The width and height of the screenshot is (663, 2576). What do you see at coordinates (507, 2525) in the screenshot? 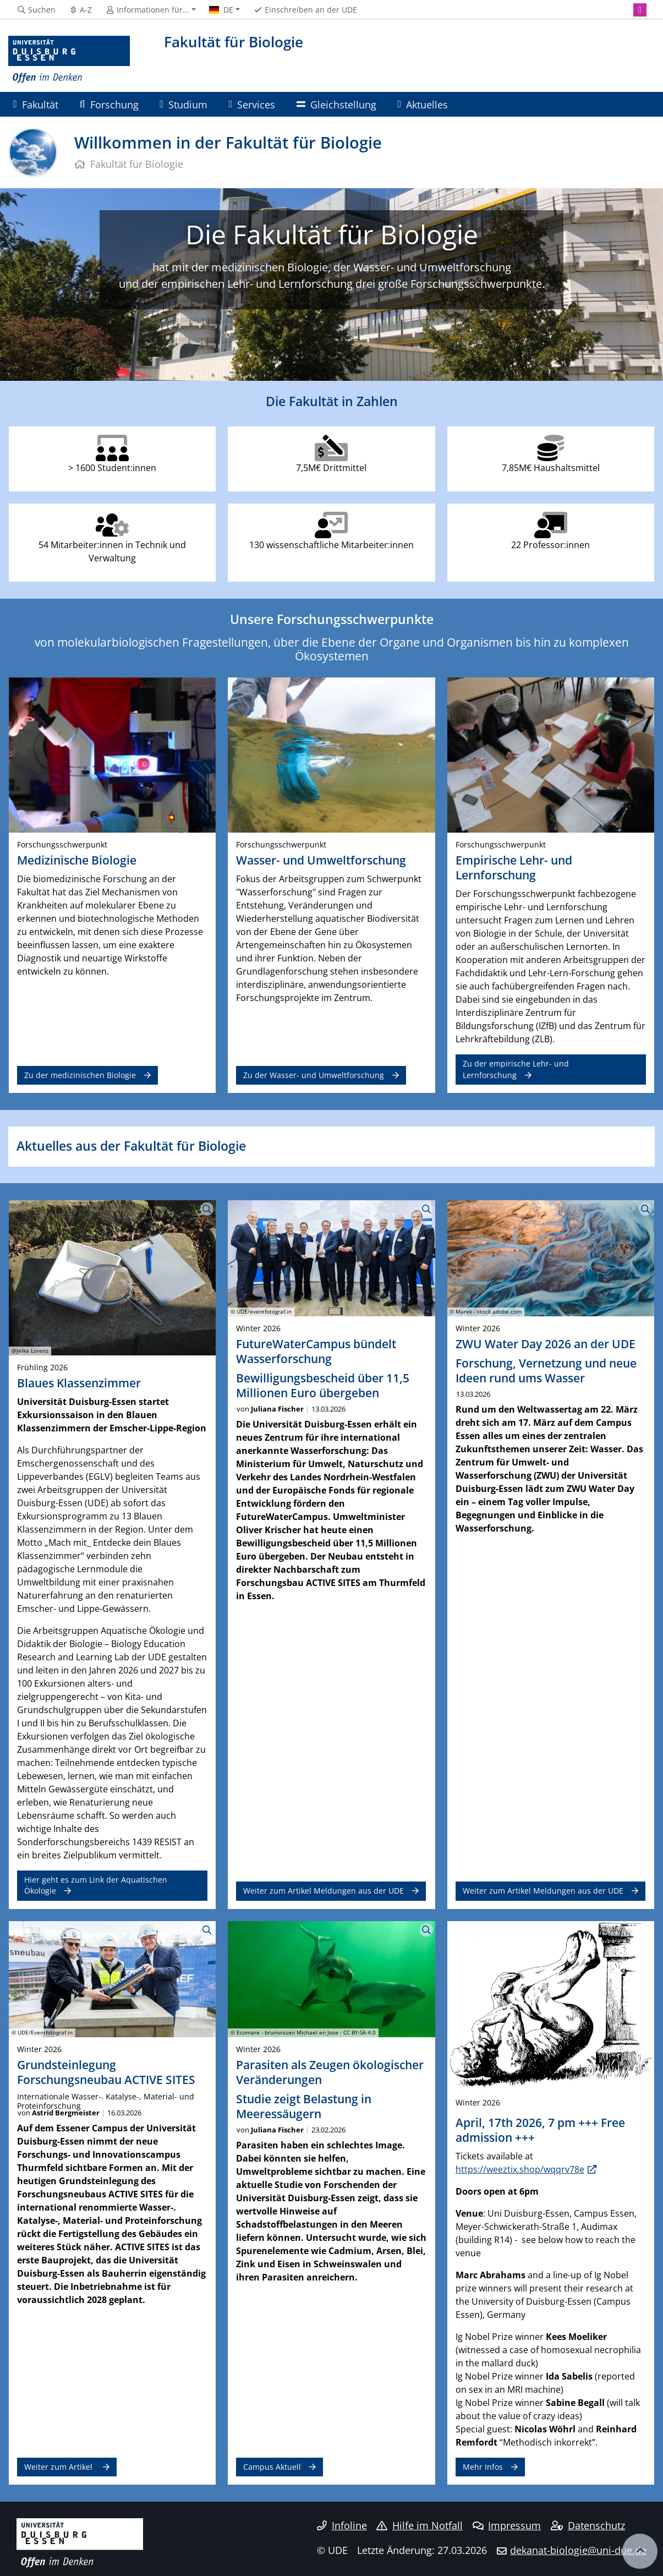
I see `Impressum` at bounding box center [507, 2525].